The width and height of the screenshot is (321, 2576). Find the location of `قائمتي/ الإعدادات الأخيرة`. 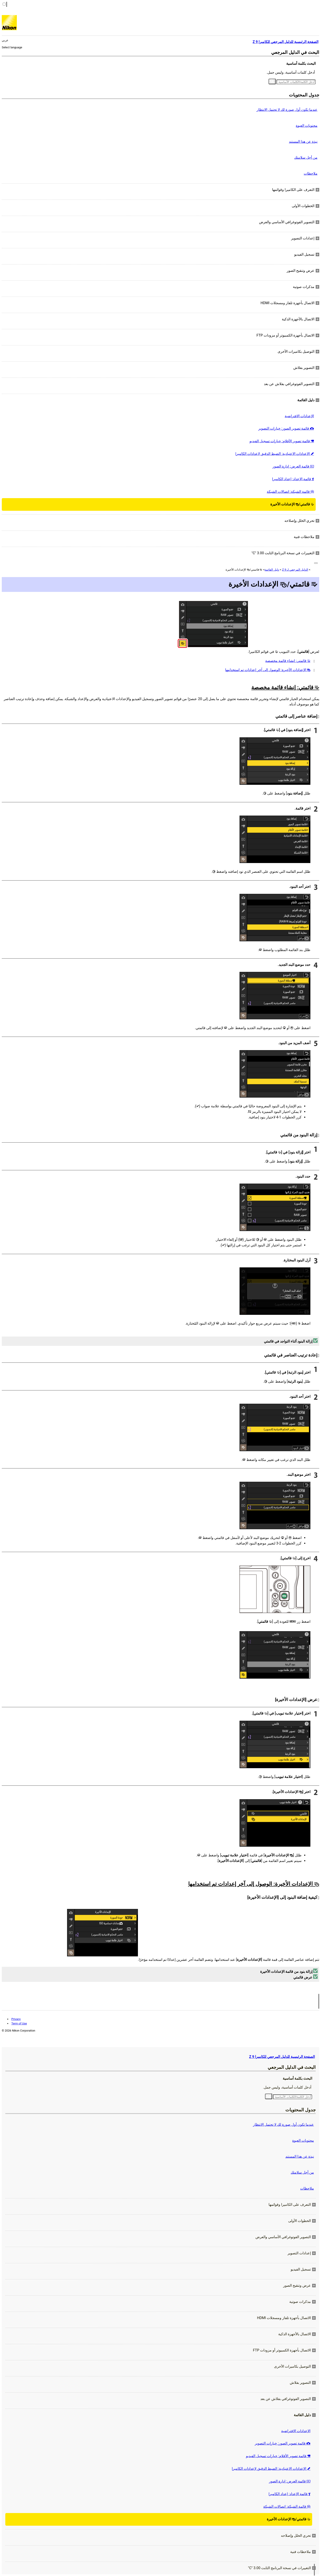

قائمتي/ الإعدادات الأخيرة is located at coordinates (292, 504).